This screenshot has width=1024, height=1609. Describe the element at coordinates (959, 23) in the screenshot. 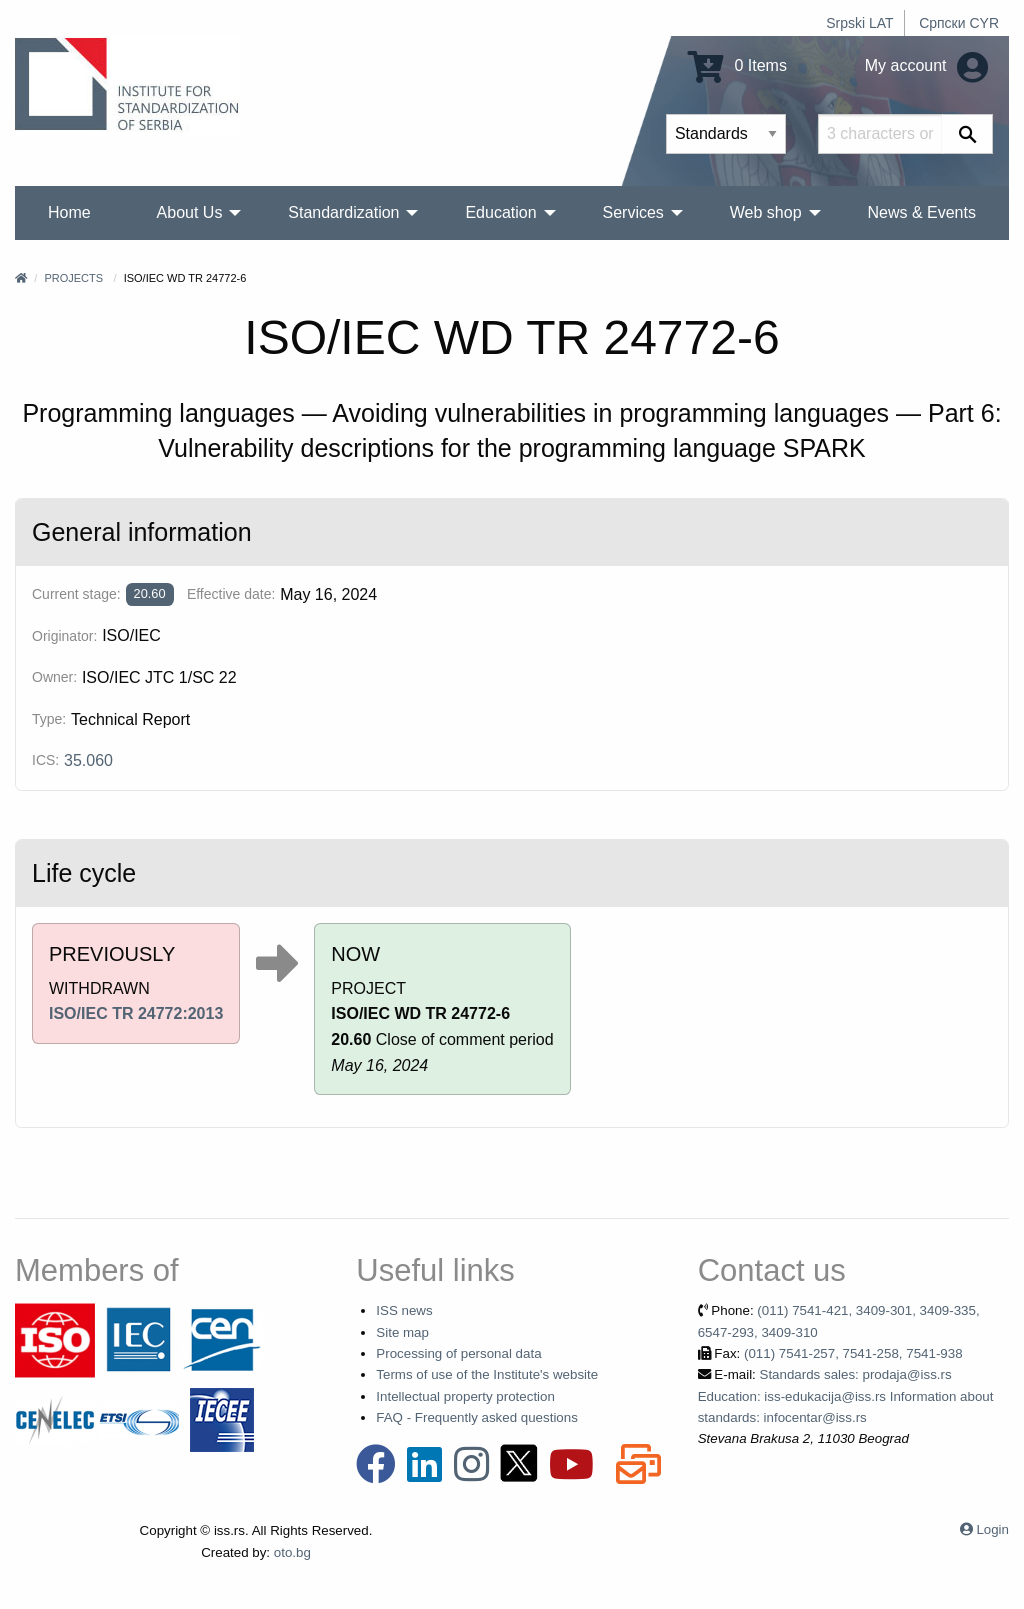

I see `Српски CYR` at that location.